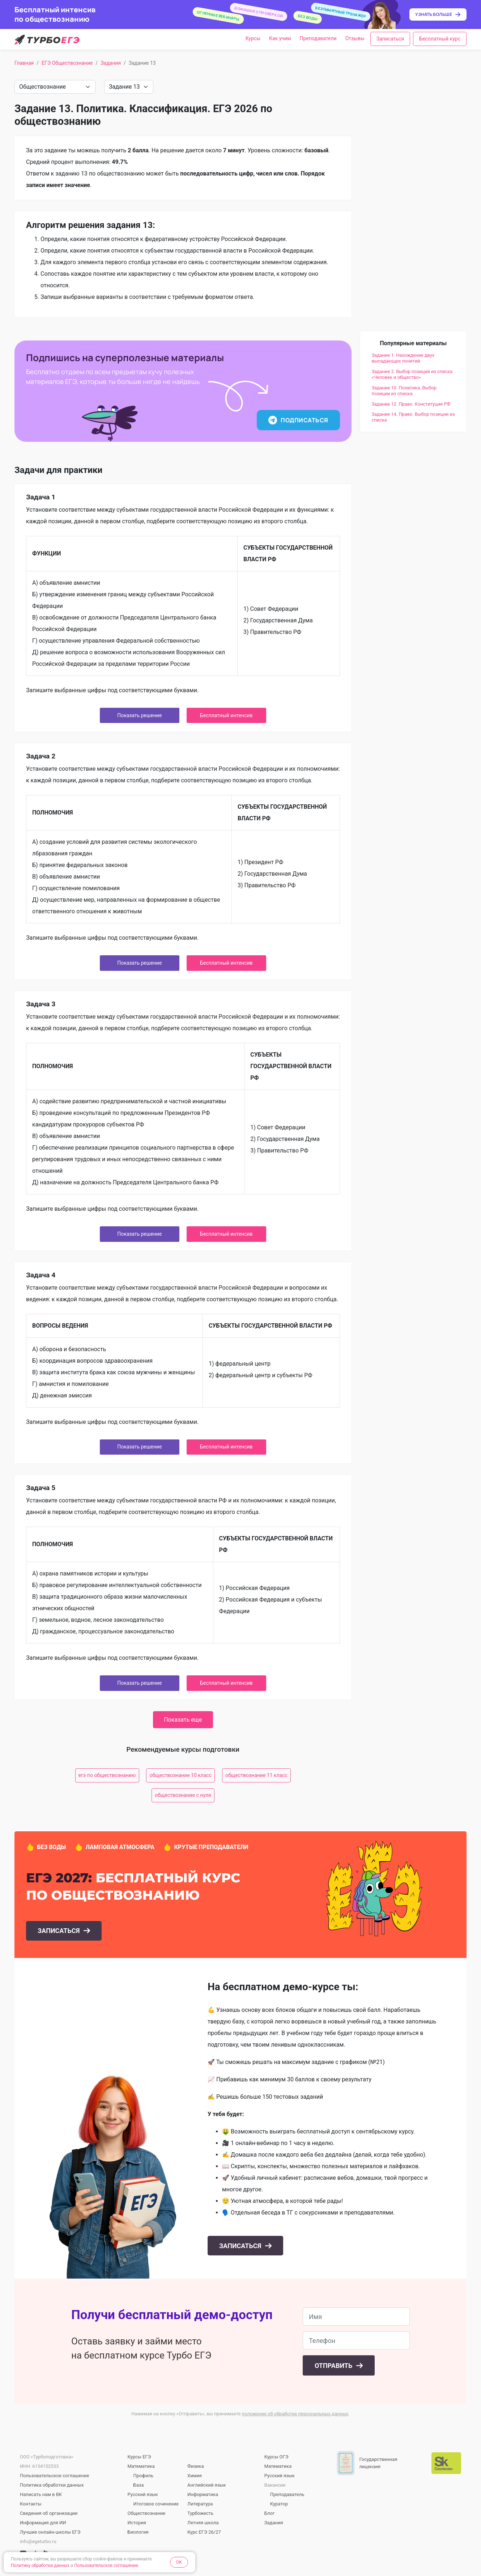 The width and height of the screenshot is (481, 2576). Describe the element at coordinates (404, 390) in the screenshot. I see `Задание 10. Политика. Выбор позиции из списка` at that location.